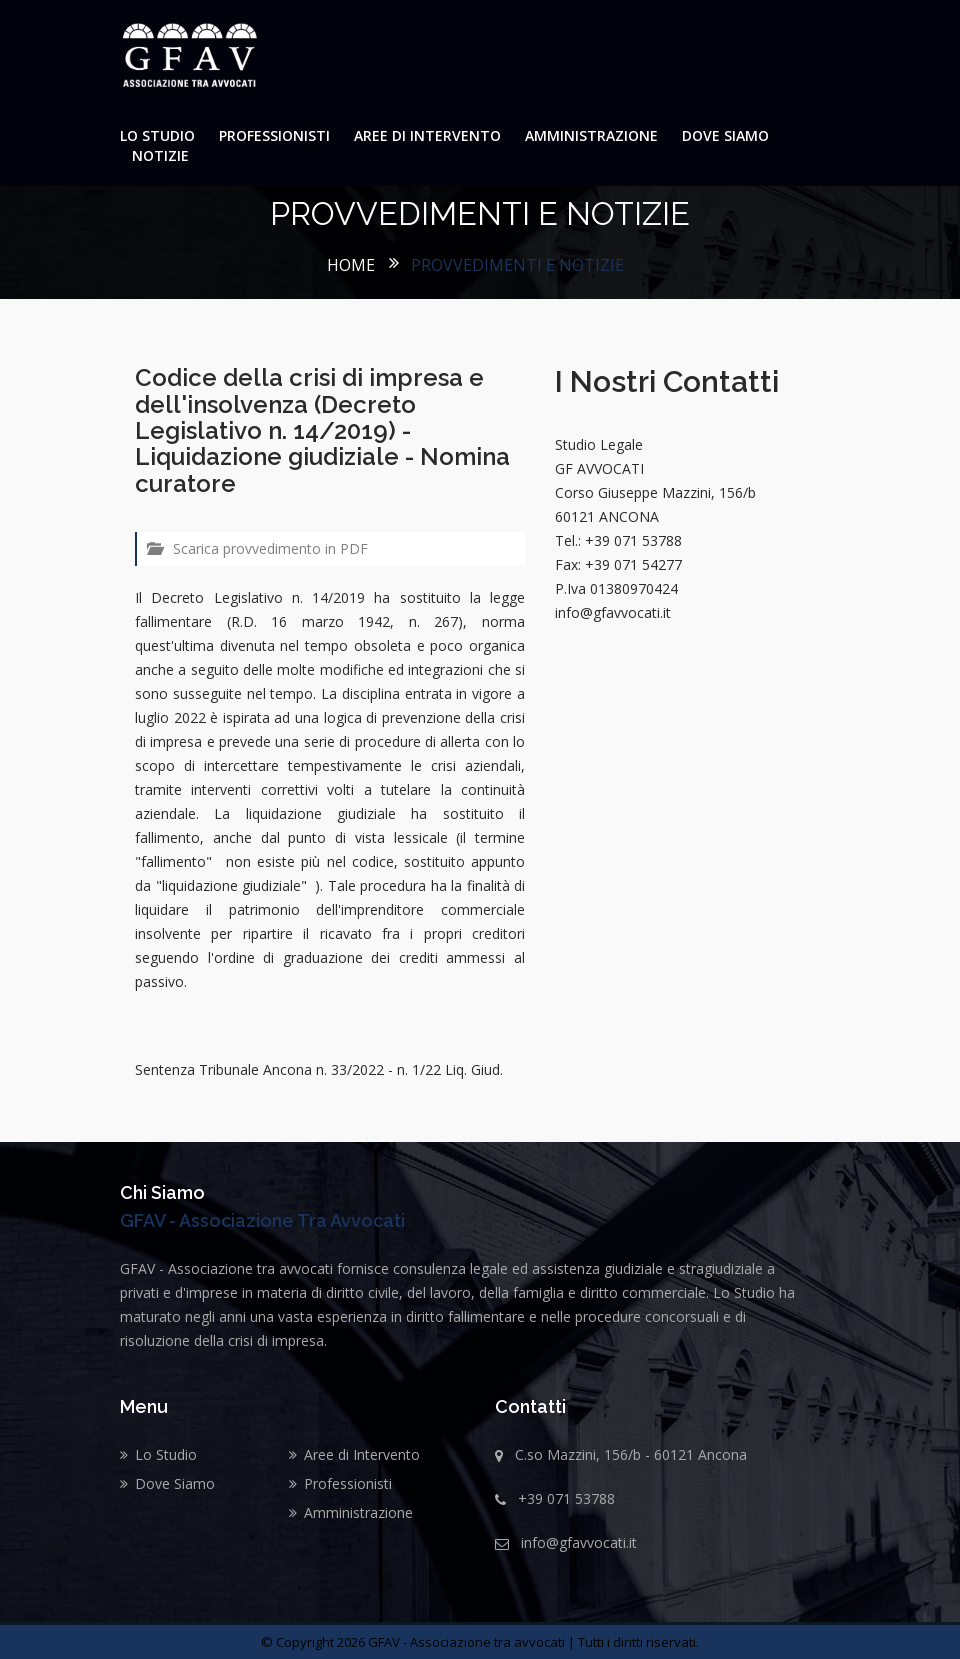  I want to click on info@gfavvocati.it, so click(579, 1542).